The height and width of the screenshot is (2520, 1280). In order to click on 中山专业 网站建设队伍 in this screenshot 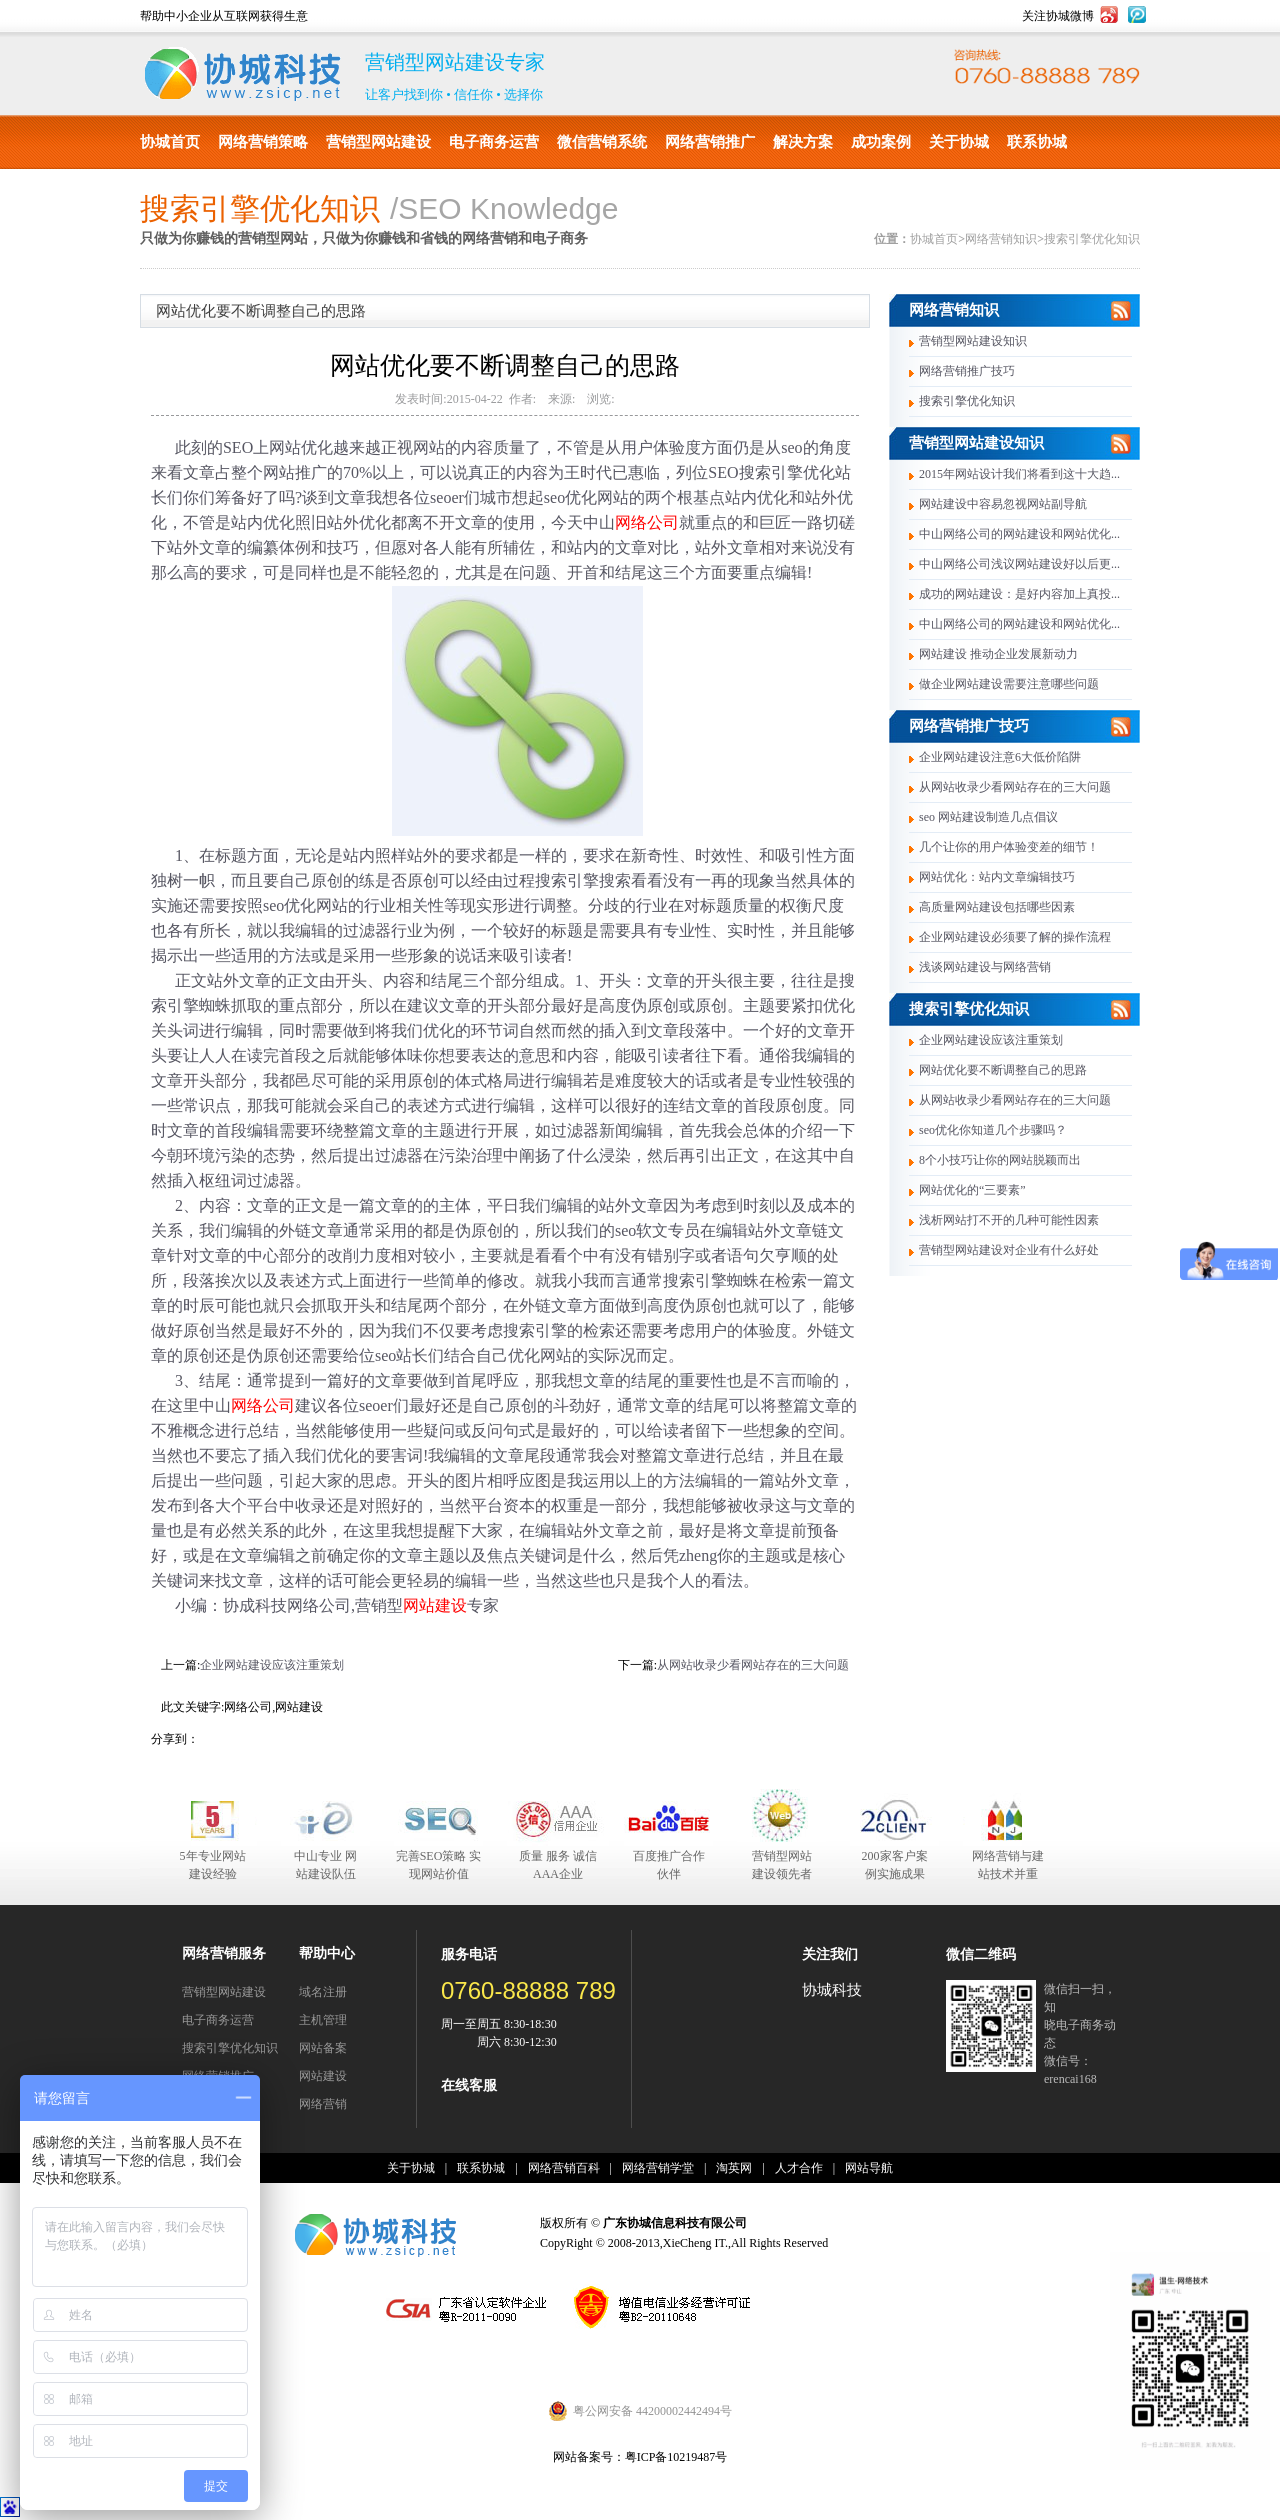, I will do `click(325, 1865)`.